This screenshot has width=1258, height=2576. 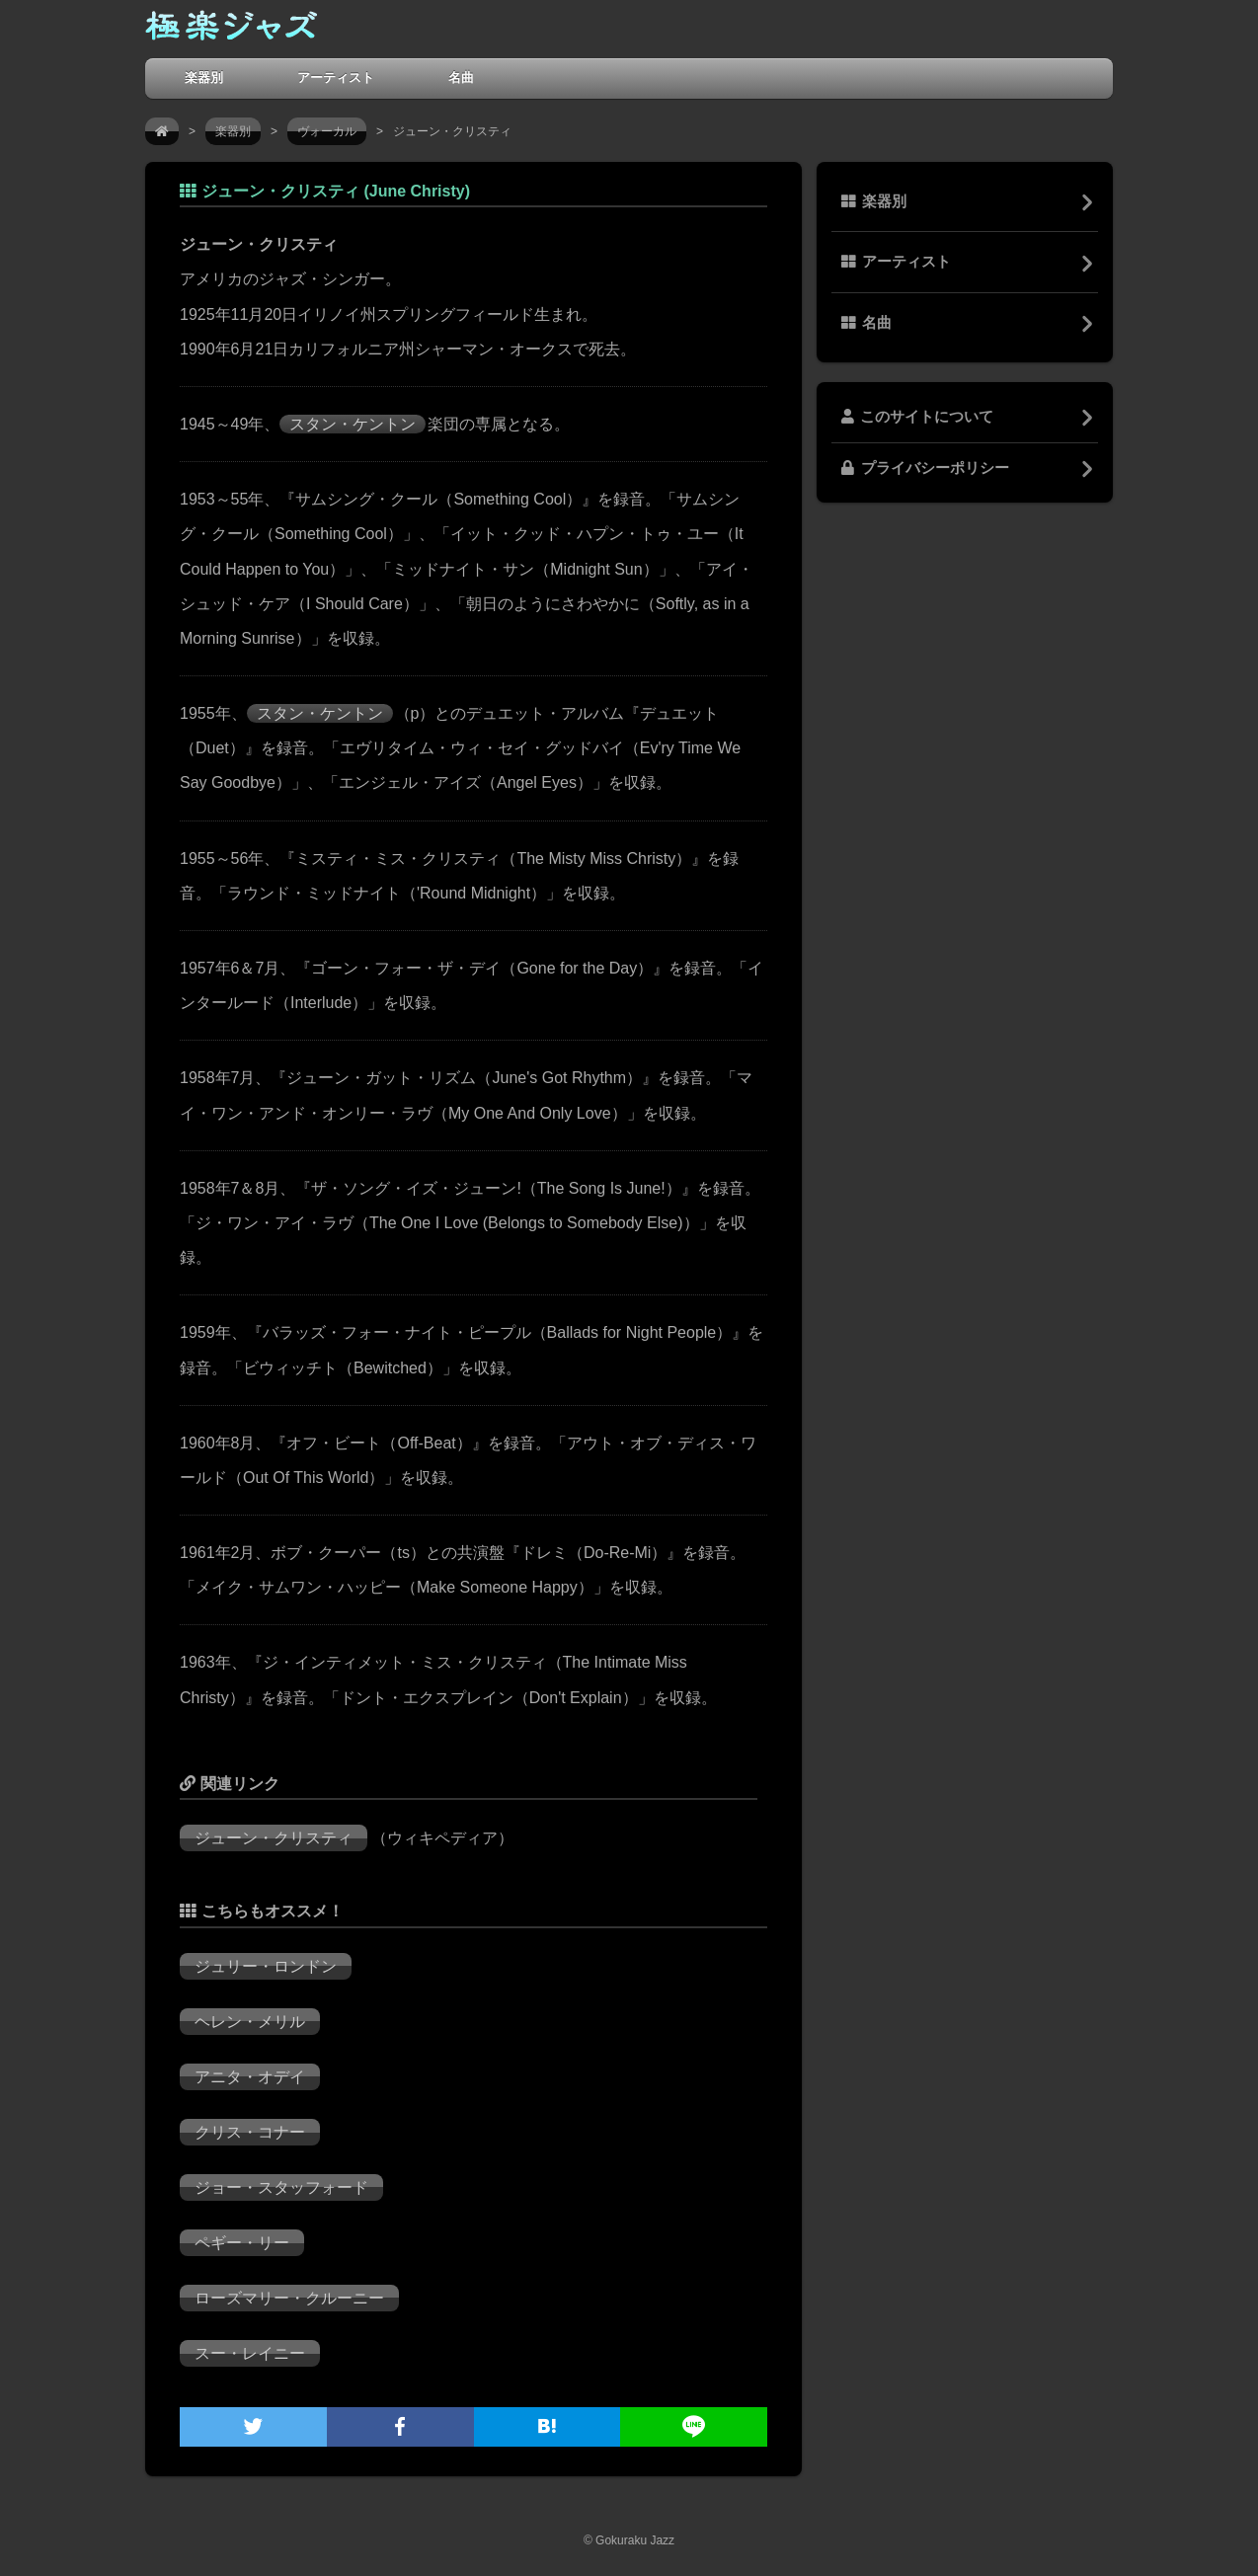 What do you see at coordinates (461, 77) in the screenshot?
I see `名曲` at bounding box center [461, 77].